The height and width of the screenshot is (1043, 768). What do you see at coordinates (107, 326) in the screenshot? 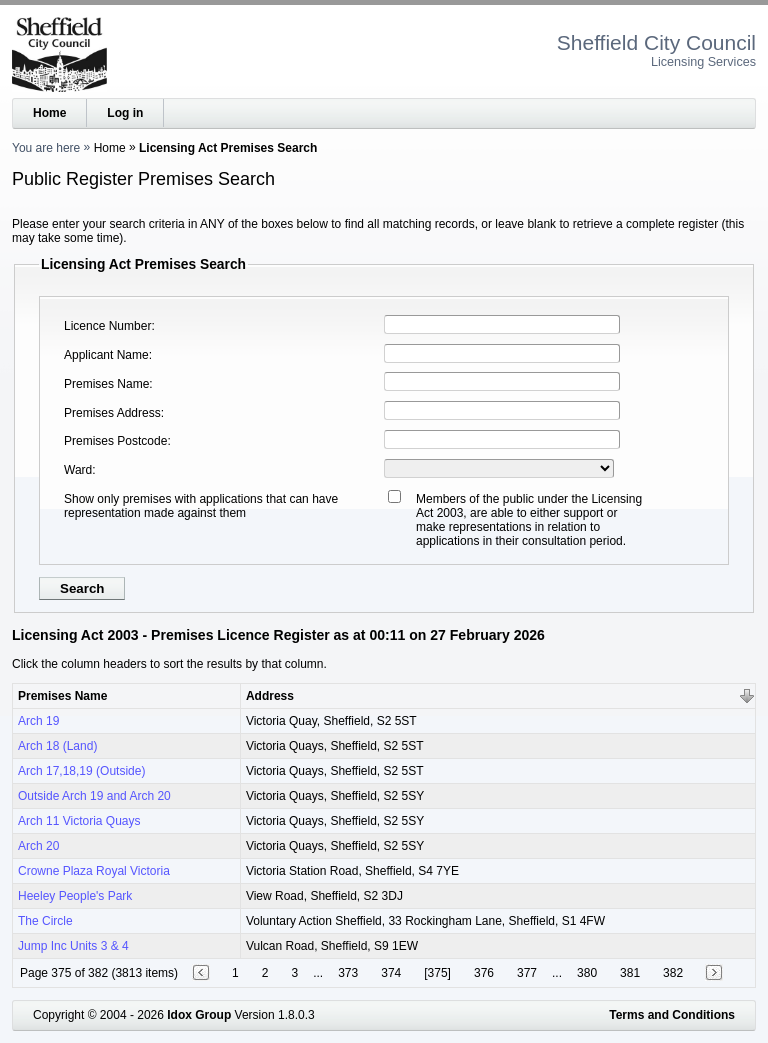
I see `Licence Number` at bounding box center [107, 326].